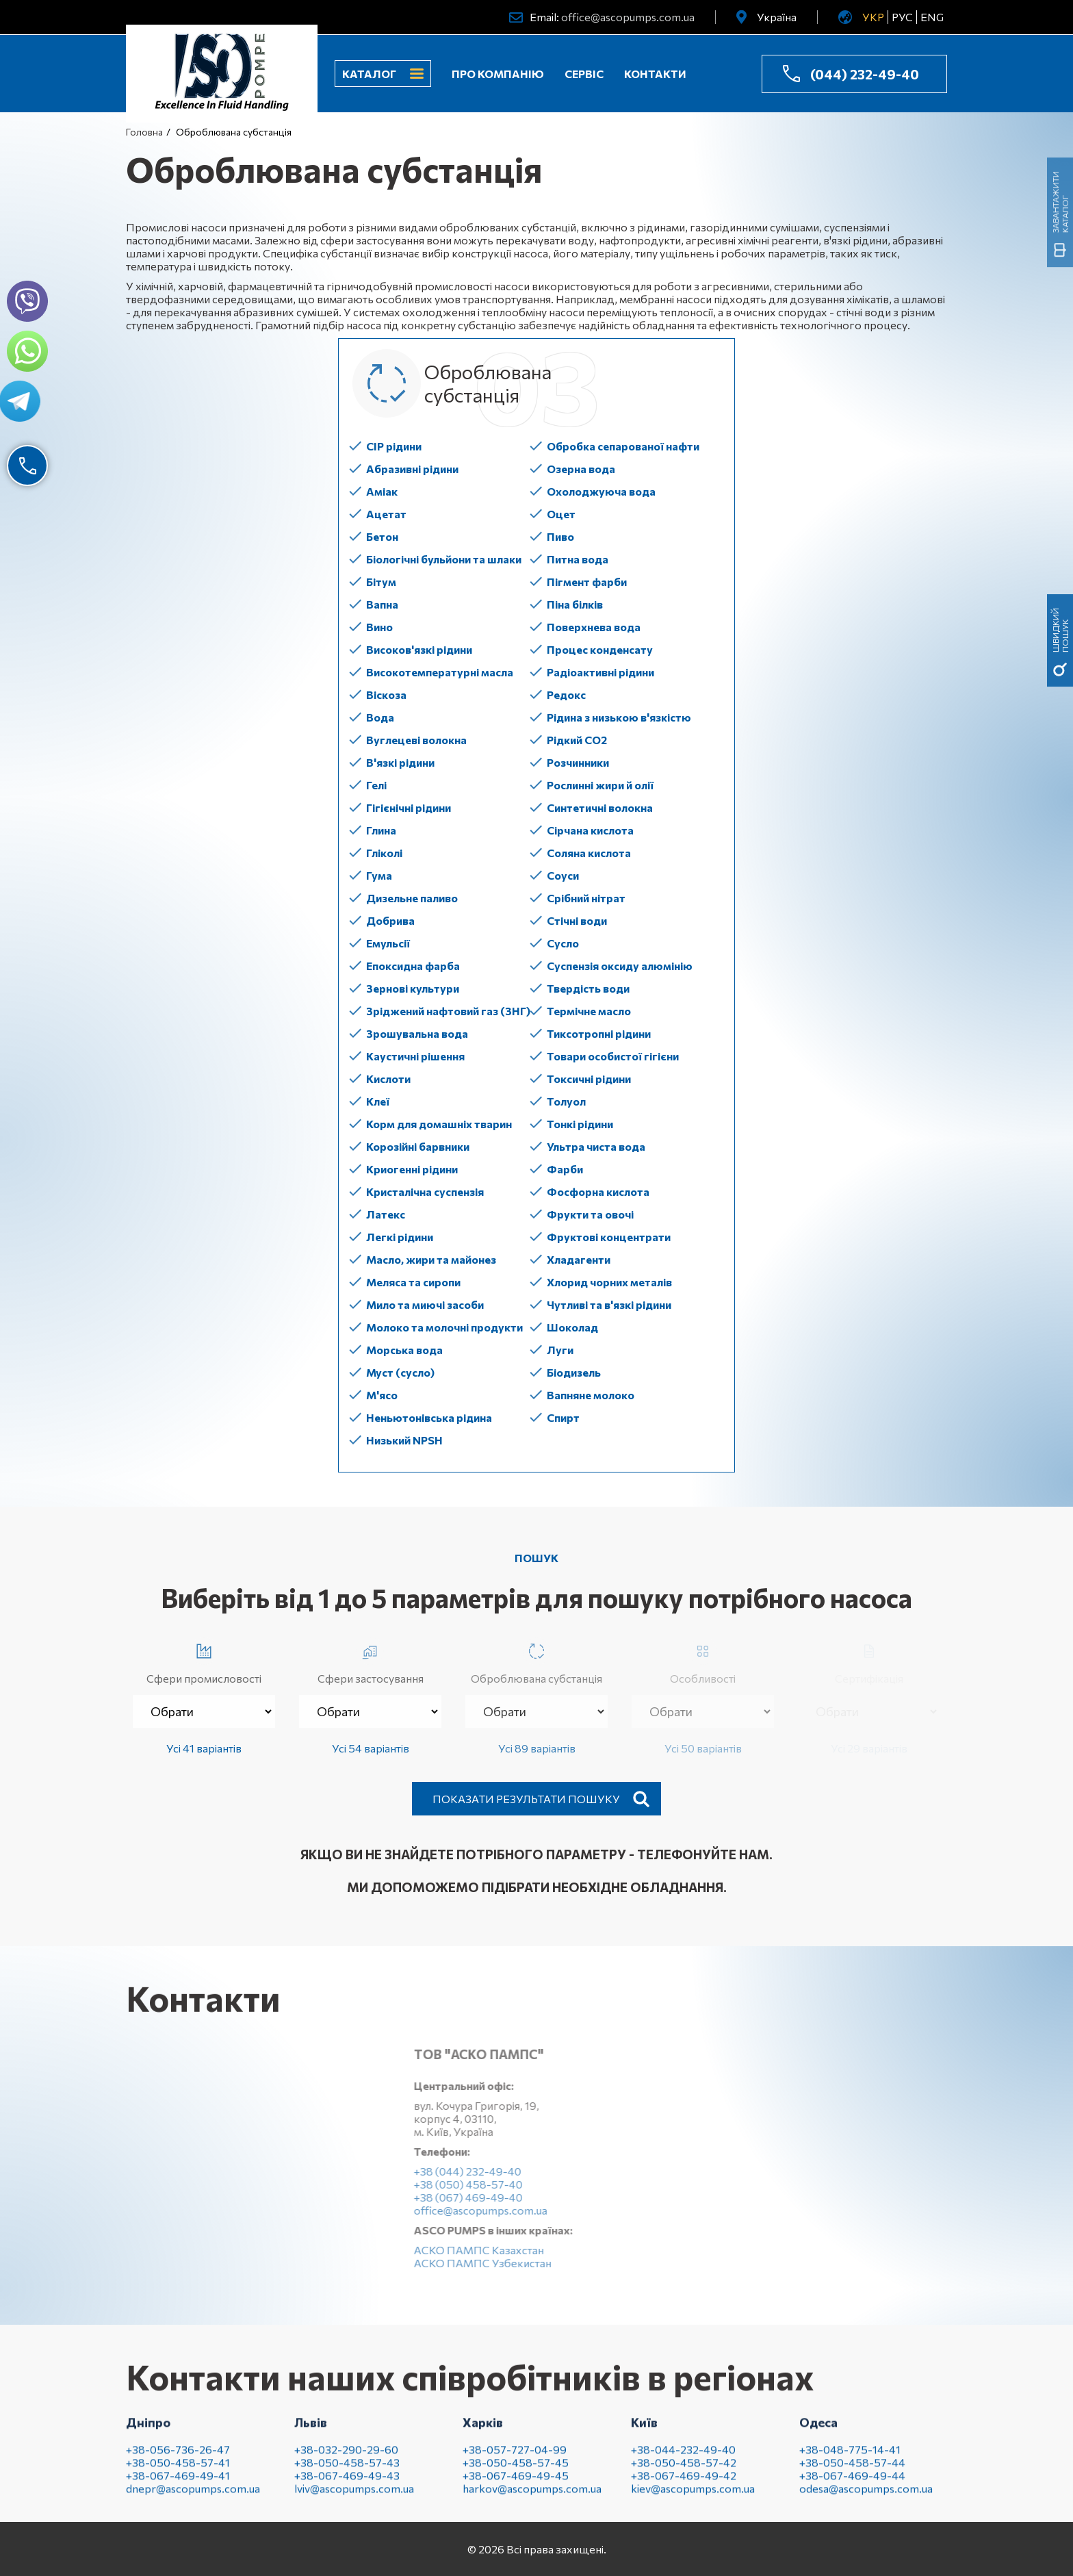  What do you see at coordinates (580, 1123) in the screenshot?
I see `Тонкі рідини` at bounding box center [580, 1123].